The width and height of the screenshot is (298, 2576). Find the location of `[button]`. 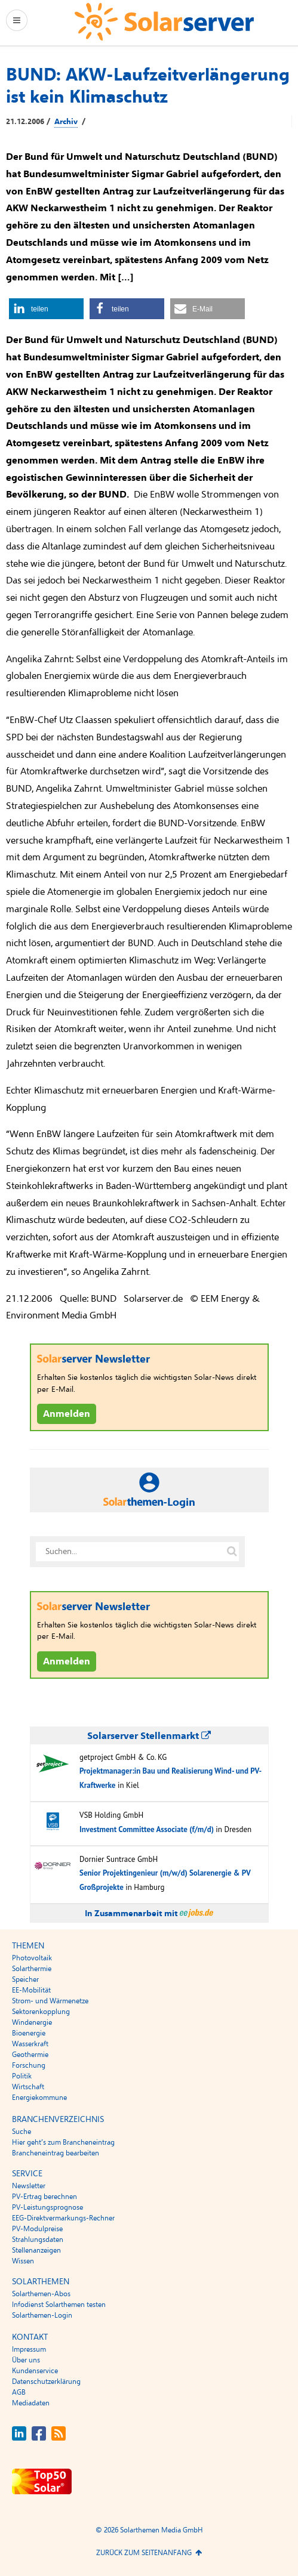

[button] is located at coordinates (46, 308).